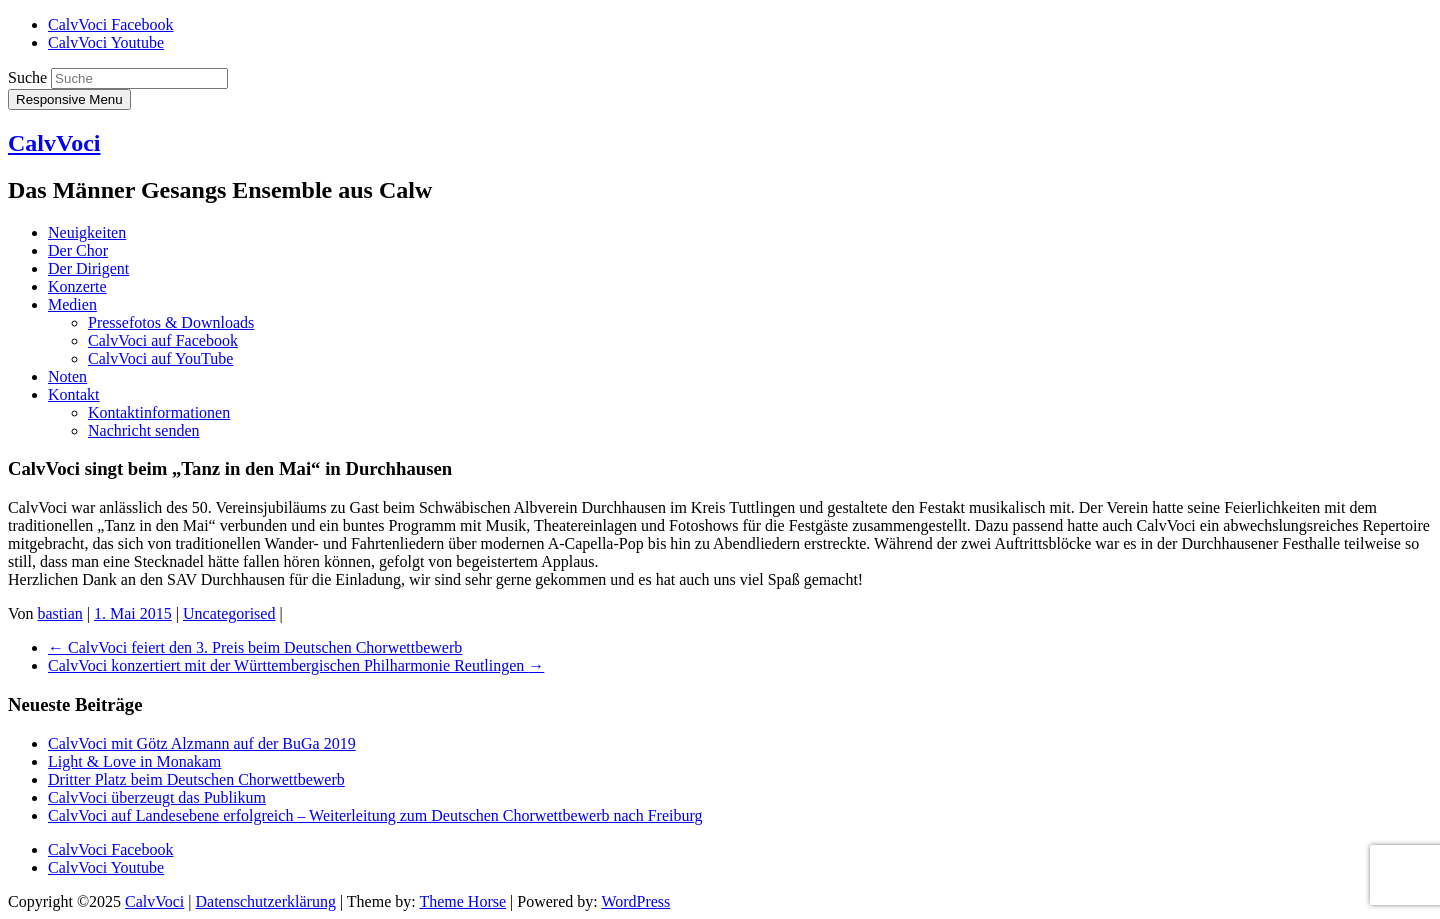  What do you see at coordinates (157, 797) in the screenshot?
I see `CalvVoci überzeugt das Publikum` at bounding box center [157, 797].